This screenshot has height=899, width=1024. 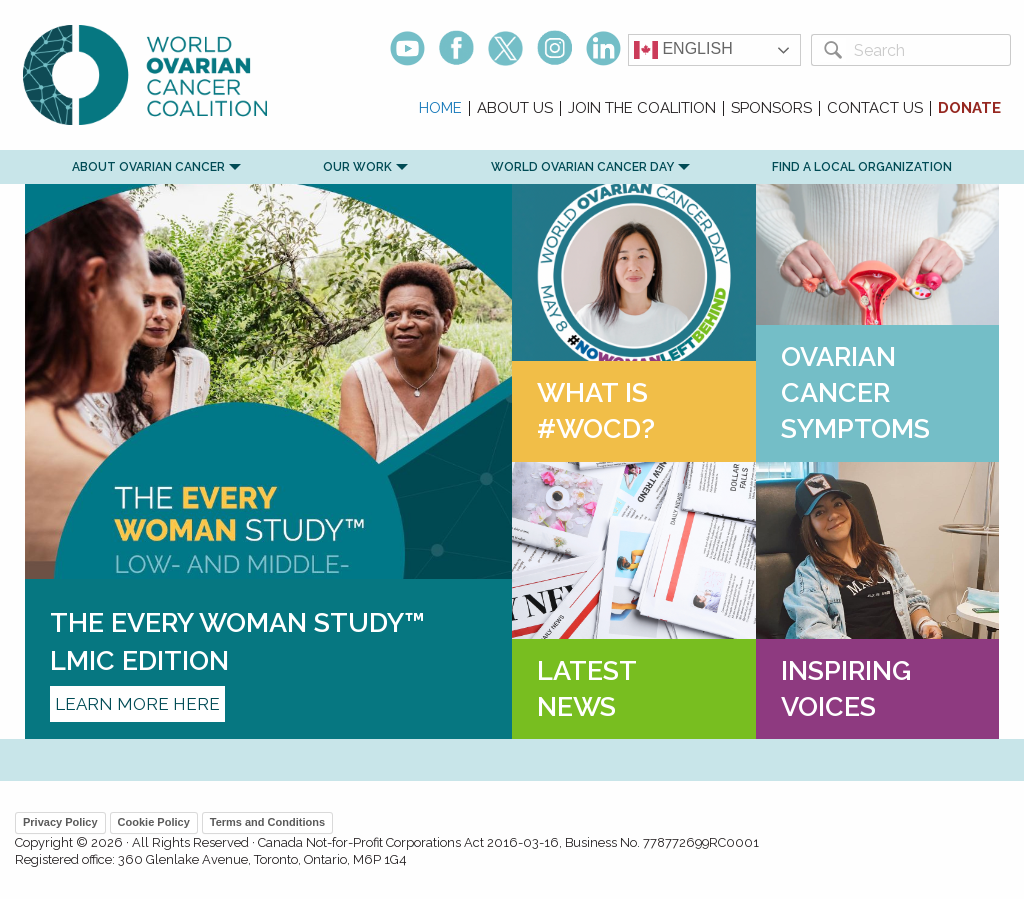 I want to click on Cookie Policy, so click(x=154, y=822).